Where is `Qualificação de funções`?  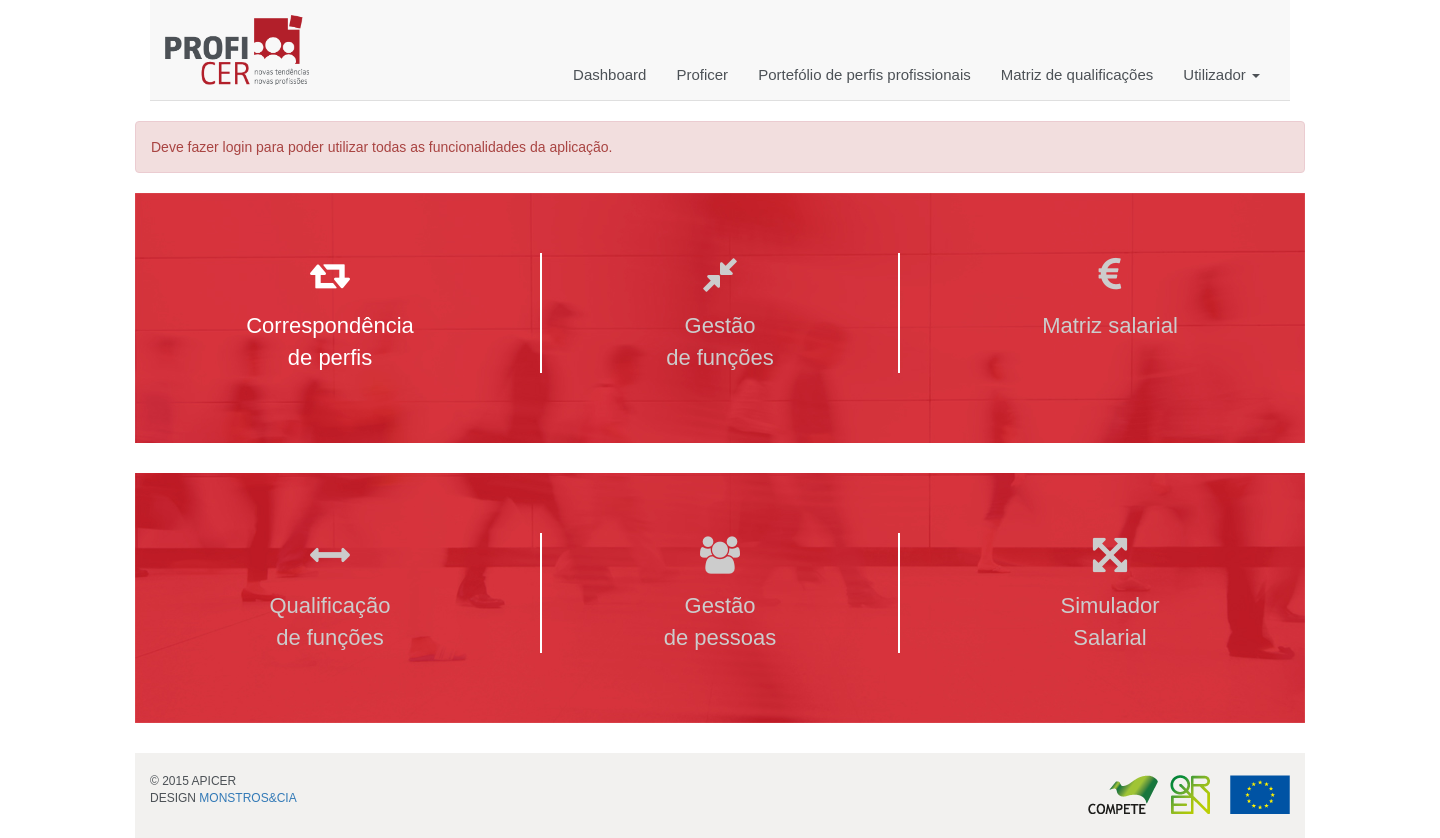
Qualificação de funções is located at coordinates (329, 594).